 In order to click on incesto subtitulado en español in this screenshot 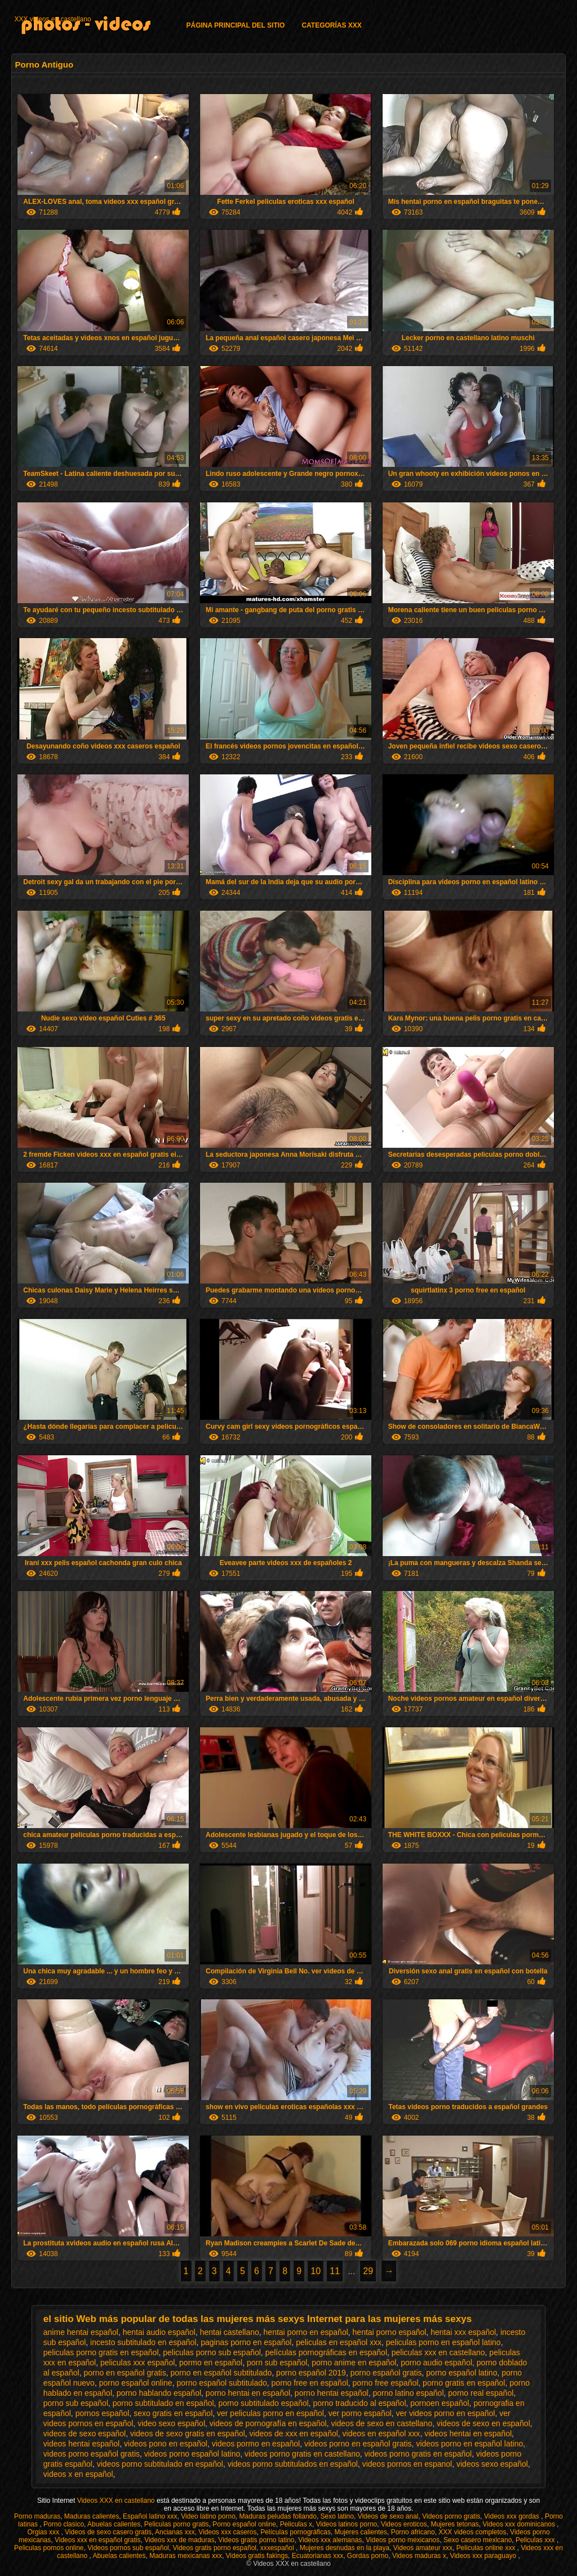, I will do `click(143, 2342)`.